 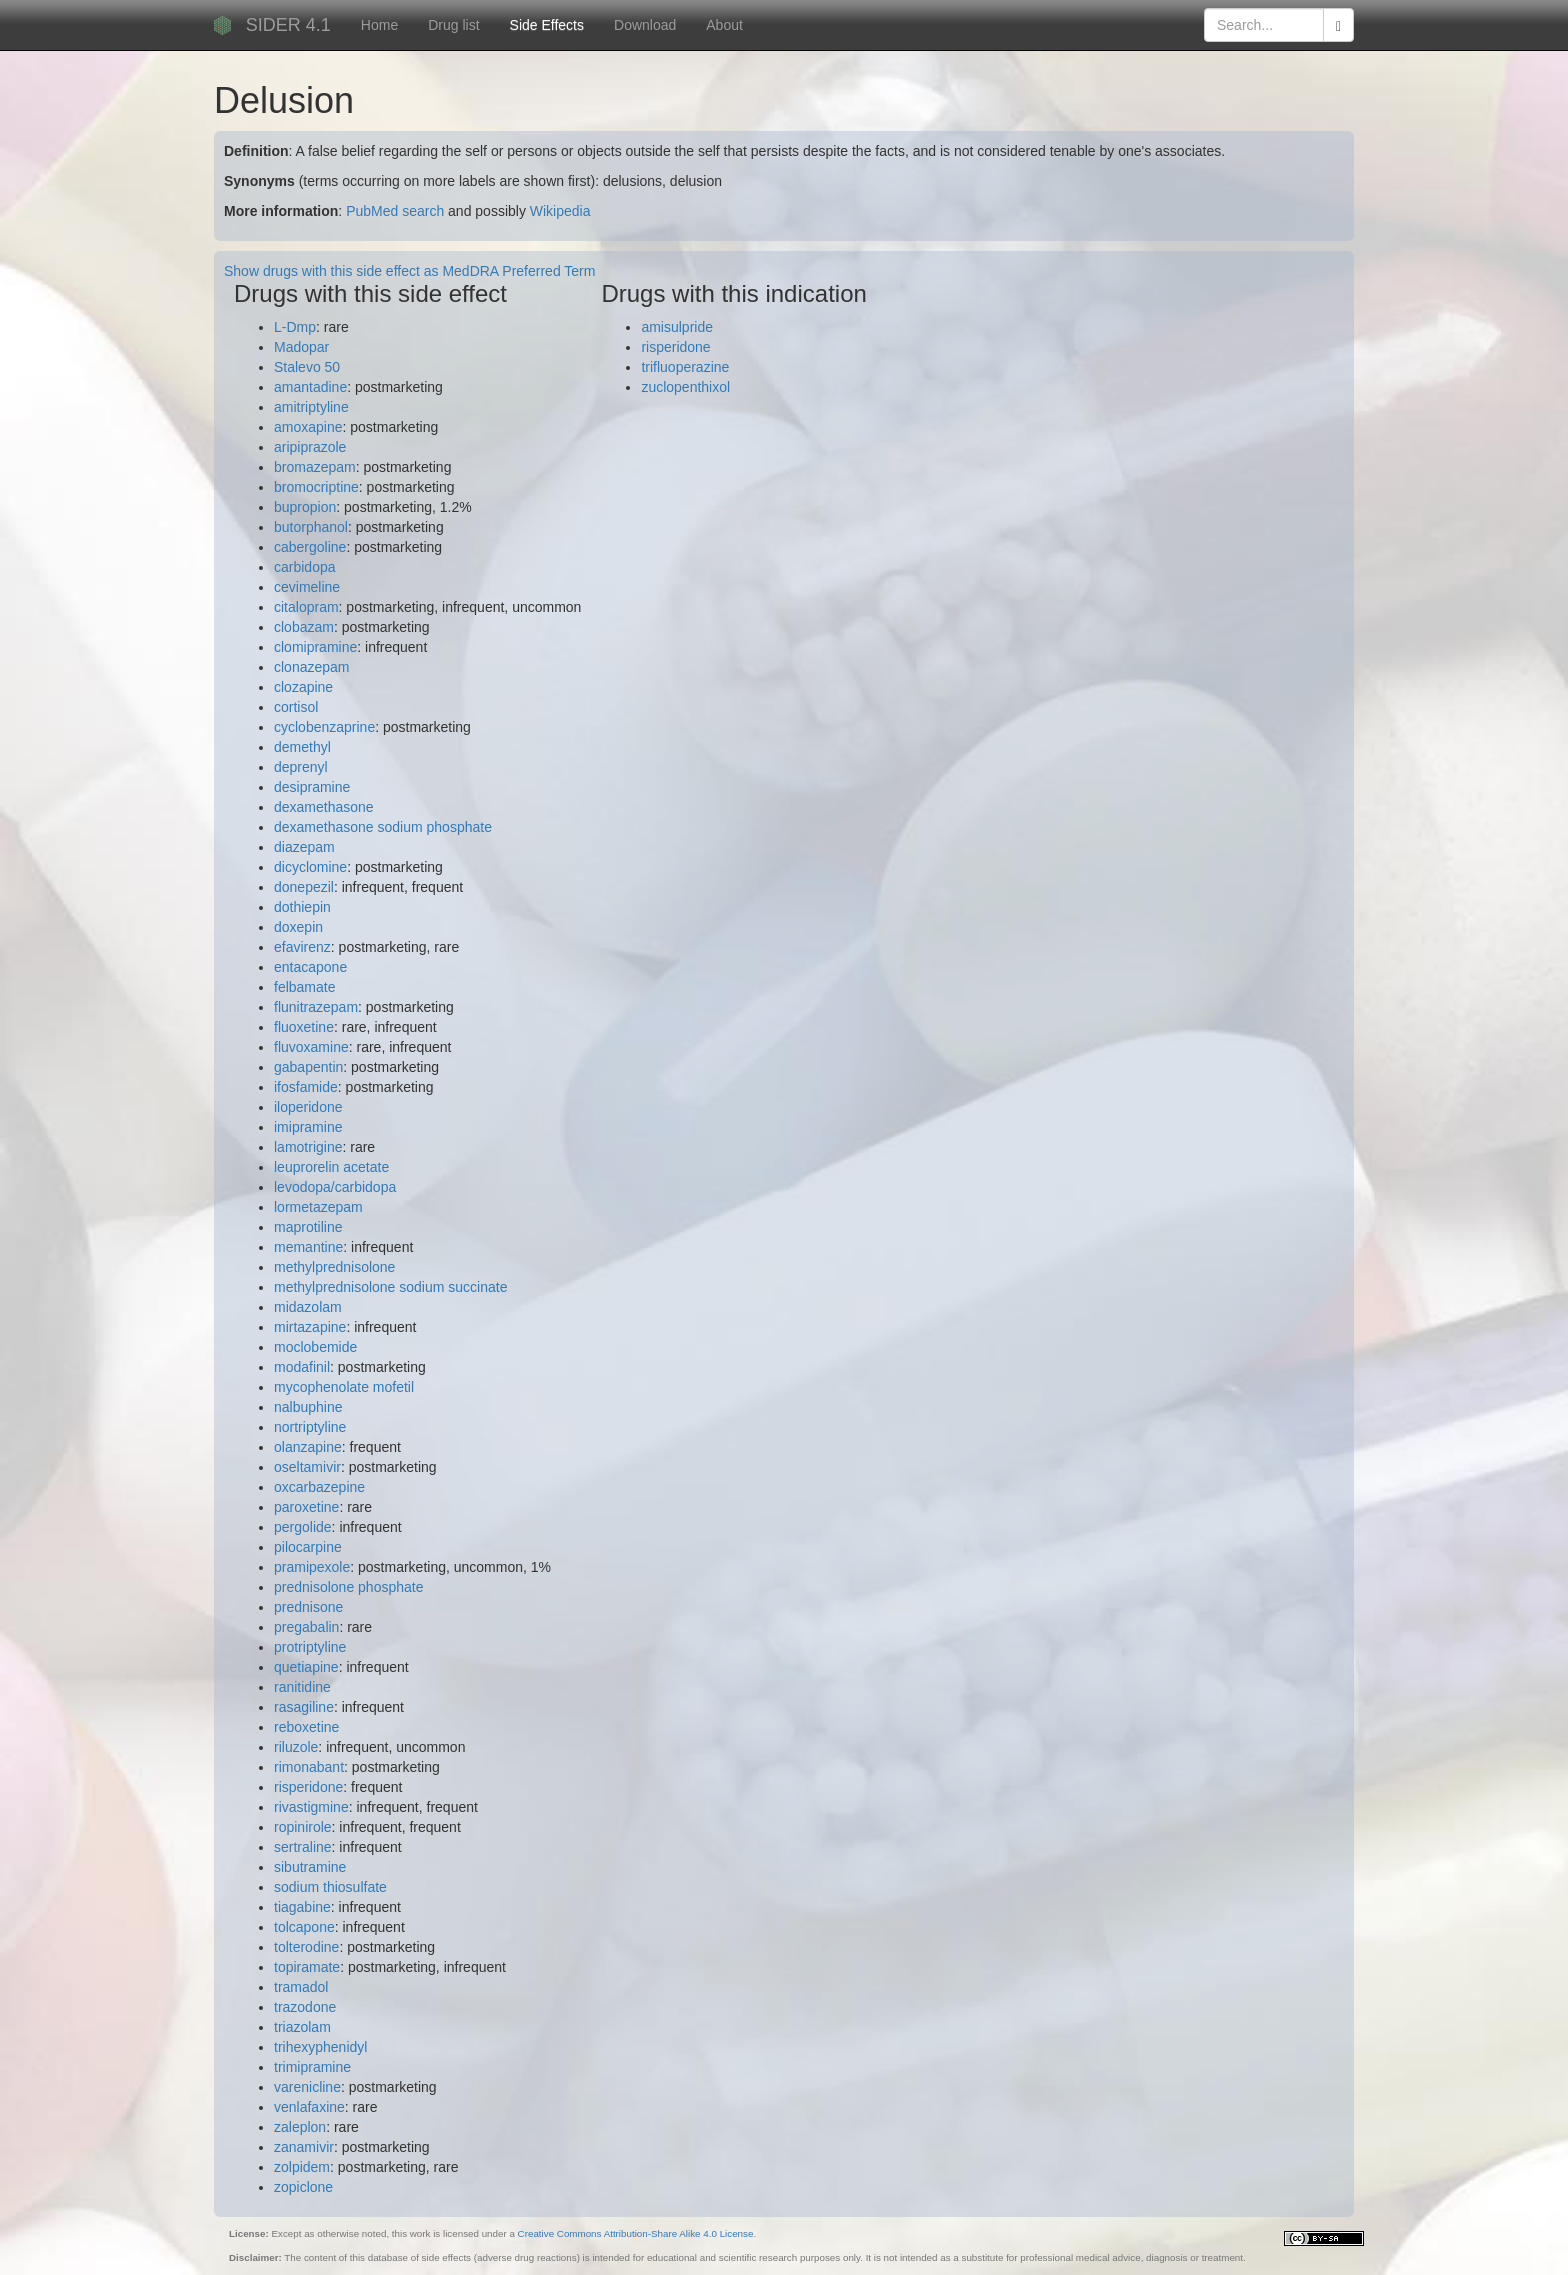 What do you see at coordinates (302, 947) in the screenshot?
I see `efavirenz` at bounding box center [302, 947].